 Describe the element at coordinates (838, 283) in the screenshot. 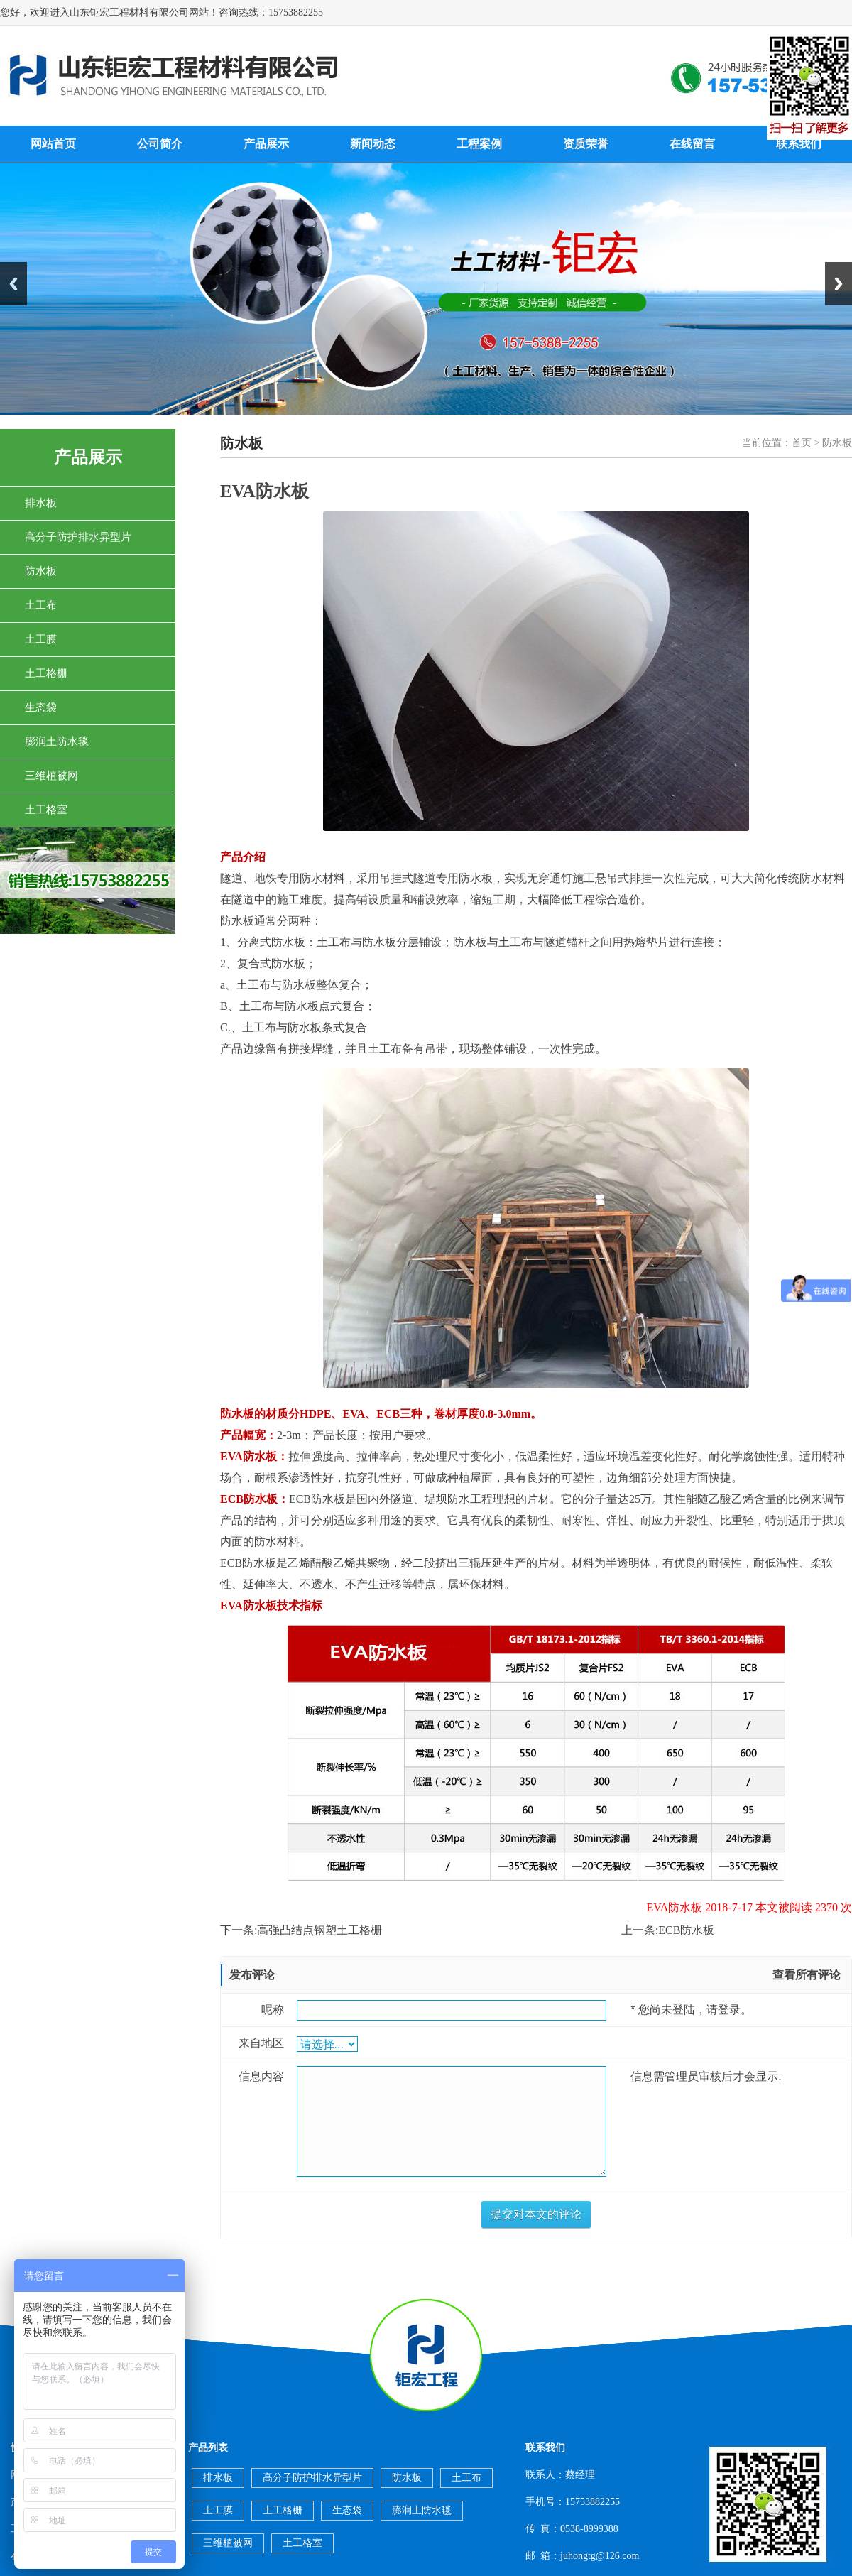

I see `Next` at that location.